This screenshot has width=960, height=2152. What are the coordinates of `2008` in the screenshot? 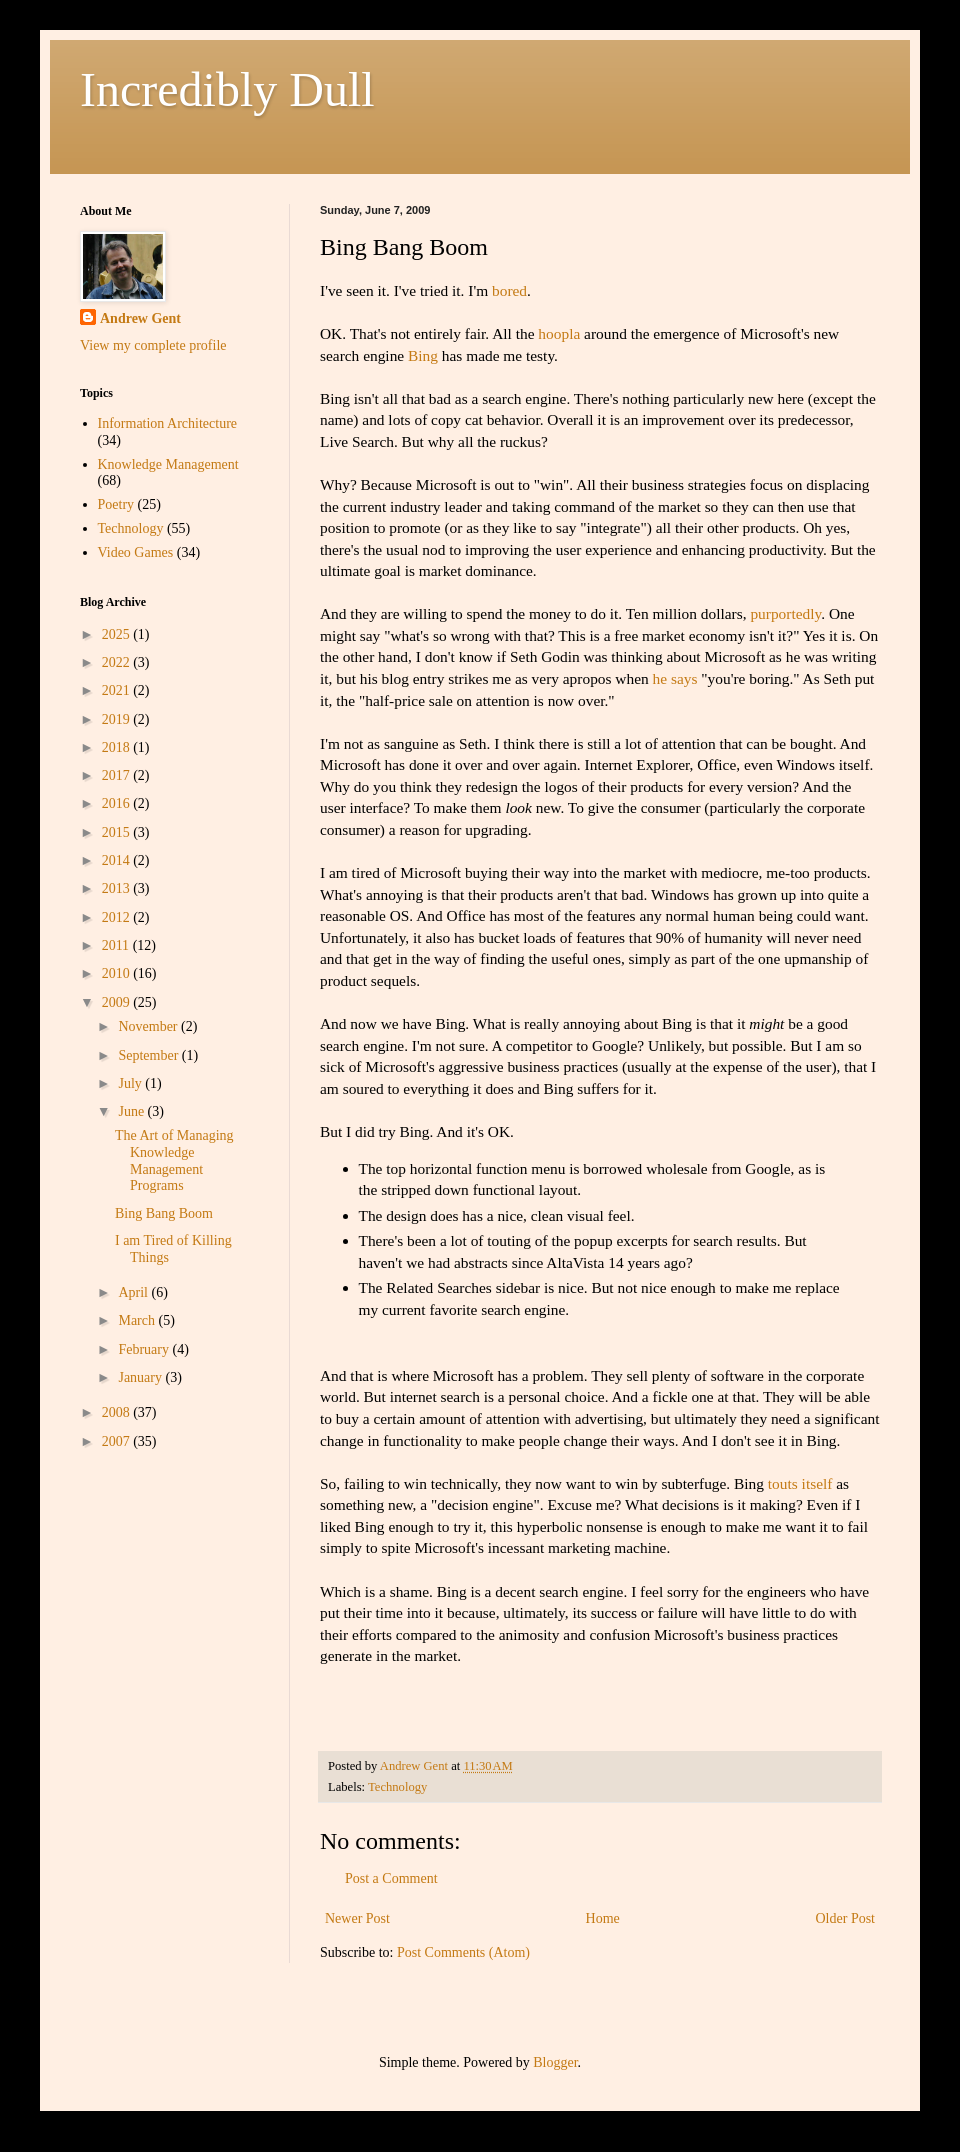 It's located at (118, 1412).